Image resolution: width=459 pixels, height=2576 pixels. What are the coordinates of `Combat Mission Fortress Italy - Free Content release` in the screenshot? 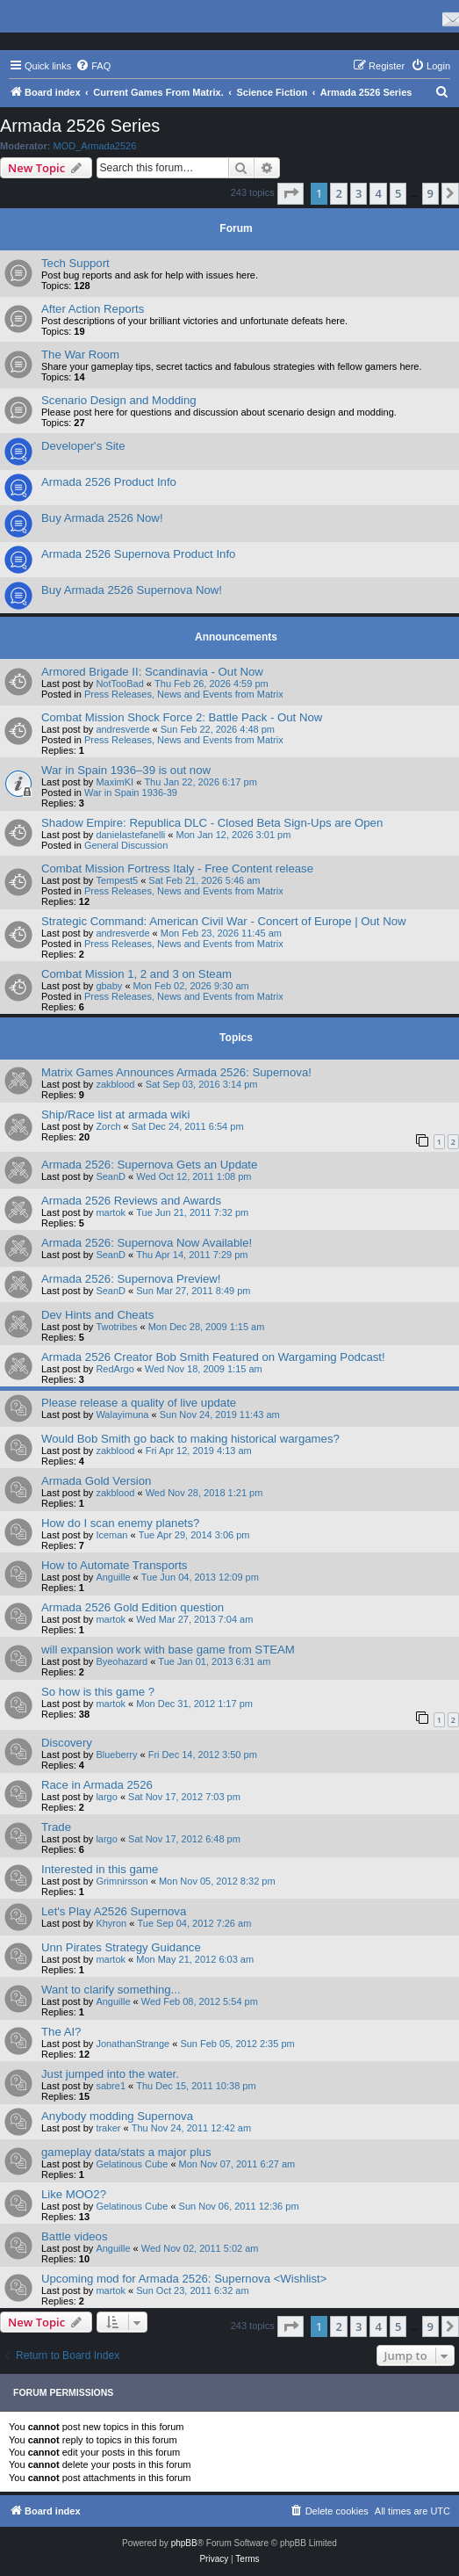 It's located at (177, 868).